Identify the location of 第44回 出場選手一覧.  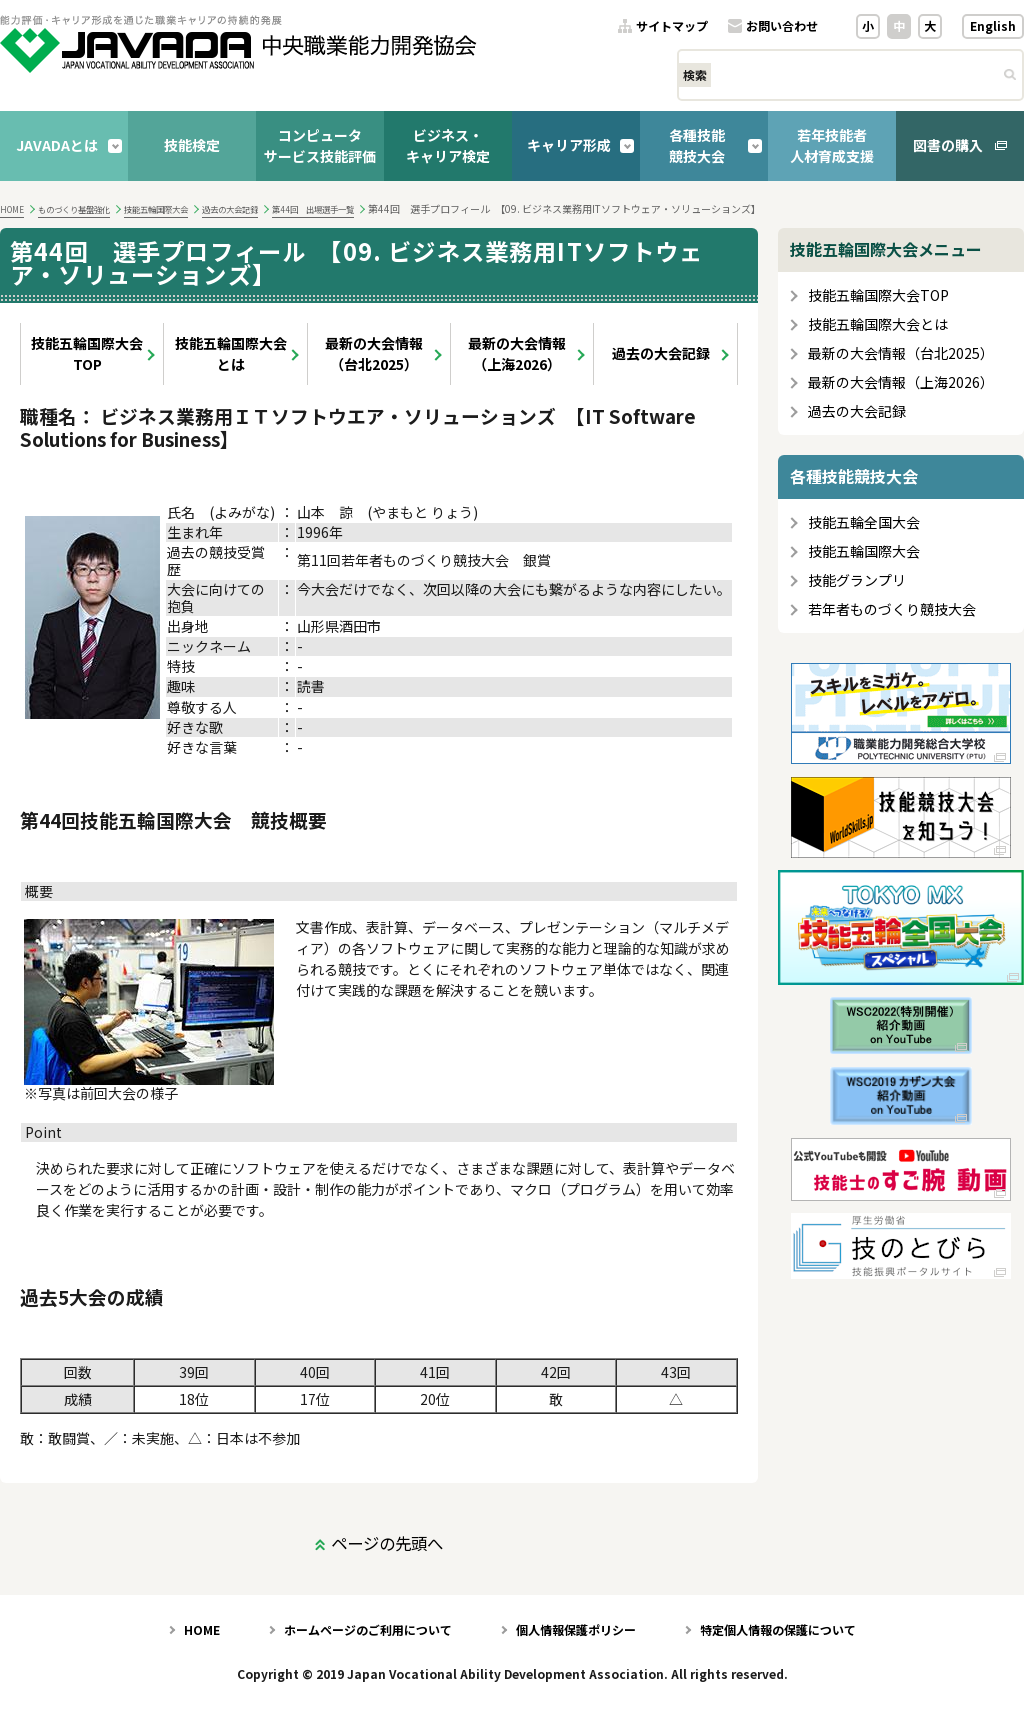
(313, 209).